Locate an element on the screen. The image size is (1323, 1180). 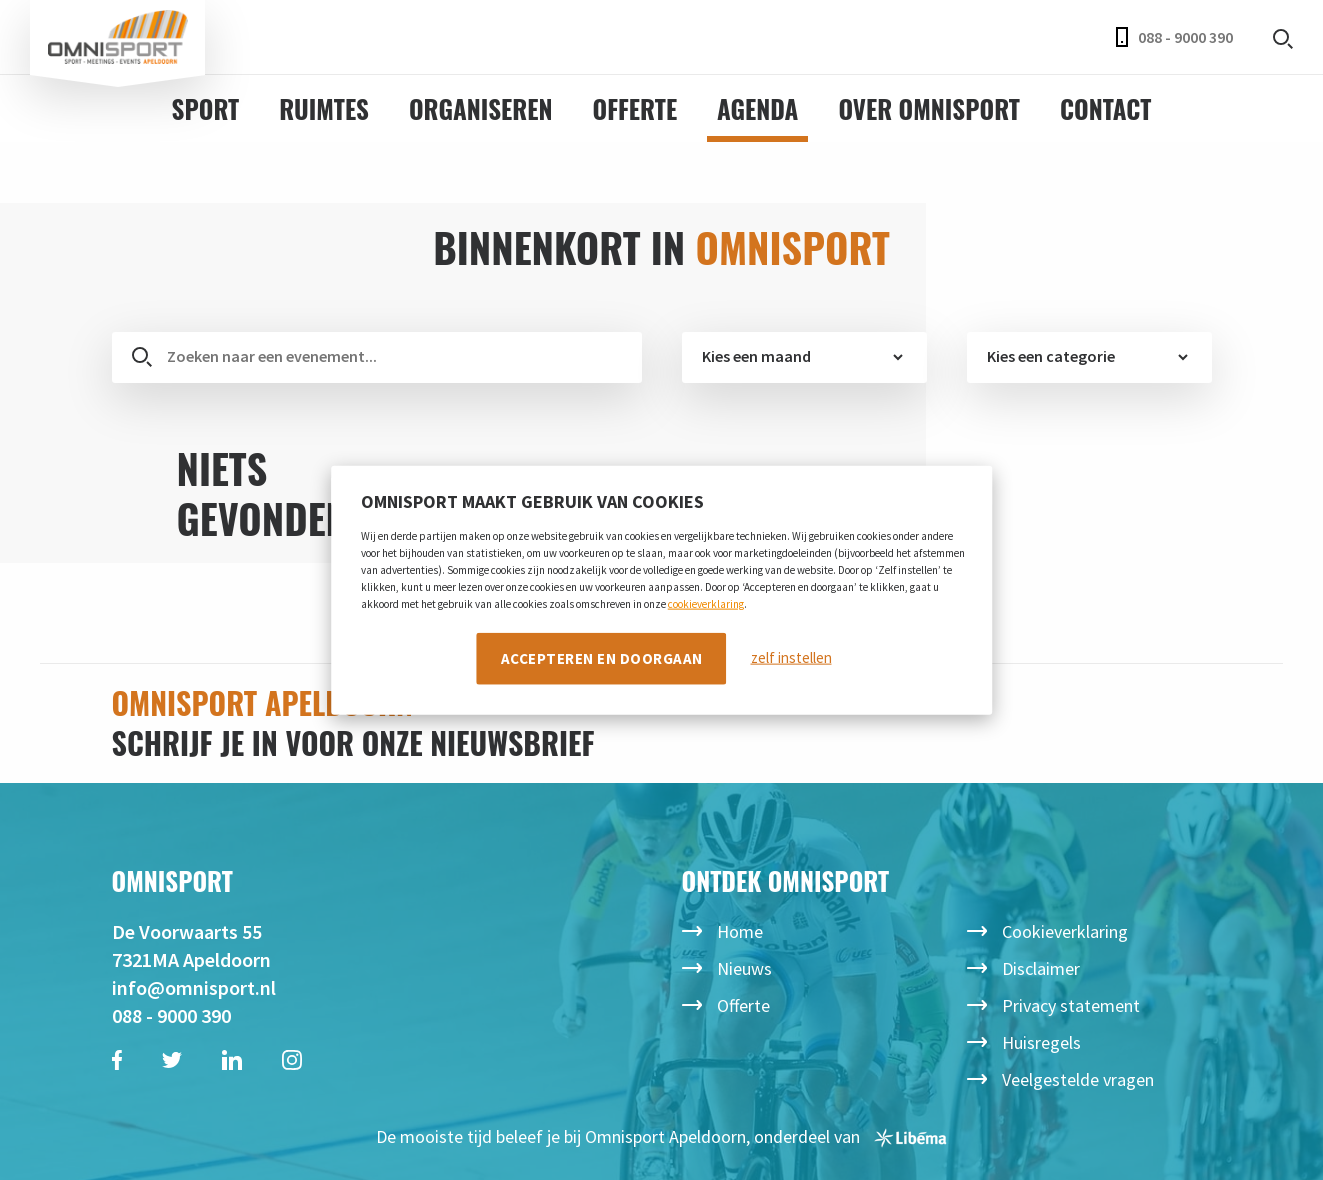
Offerte is located at coordinates (635, 108).